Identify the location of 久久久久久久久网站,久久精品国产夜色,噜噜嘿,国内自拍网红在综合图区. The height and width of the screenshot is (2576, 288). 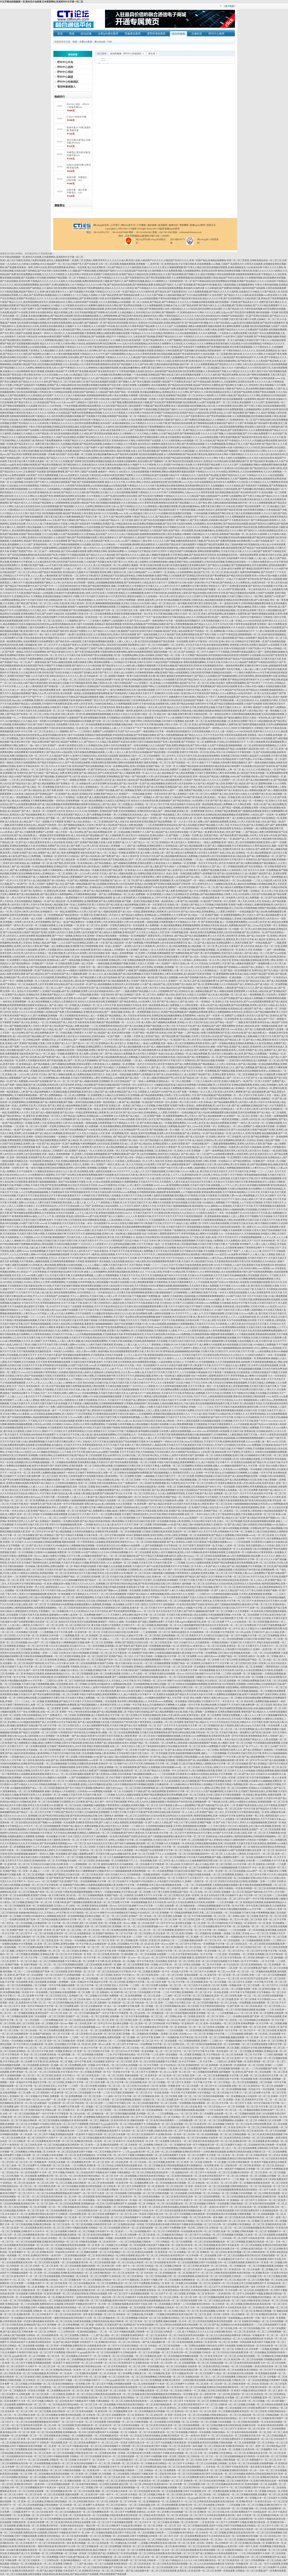
(50, 496).